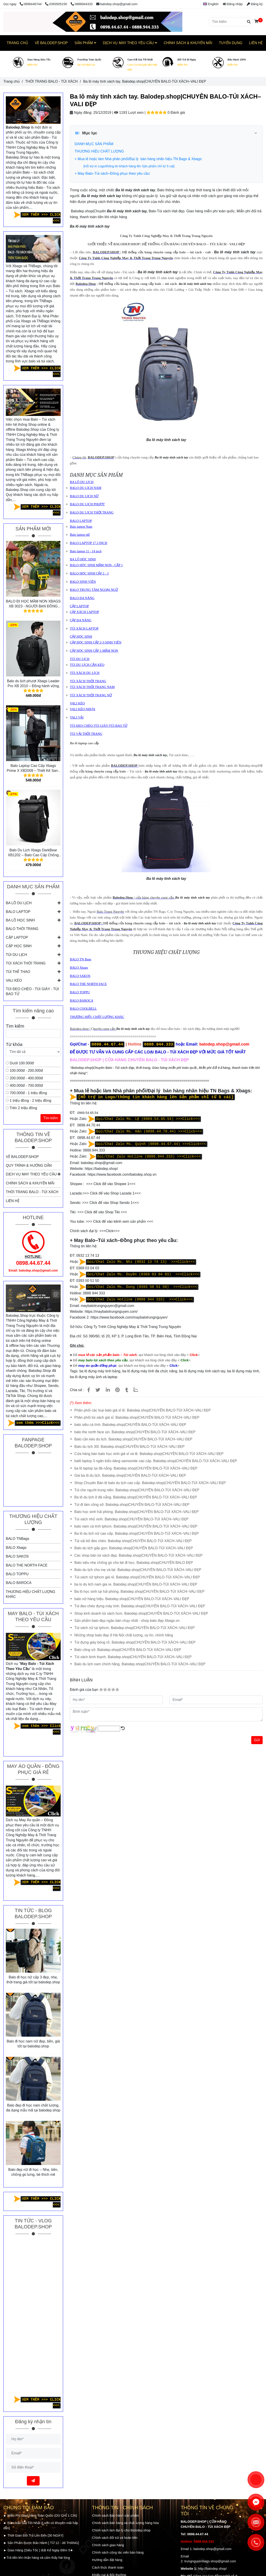 This screenshot has width=266, height=2576. What do you see at coordinates (119, 1222) in the screenshot?
I see `Click để vào kênh xem sản phẩm` at bounding box center [119, 1222].